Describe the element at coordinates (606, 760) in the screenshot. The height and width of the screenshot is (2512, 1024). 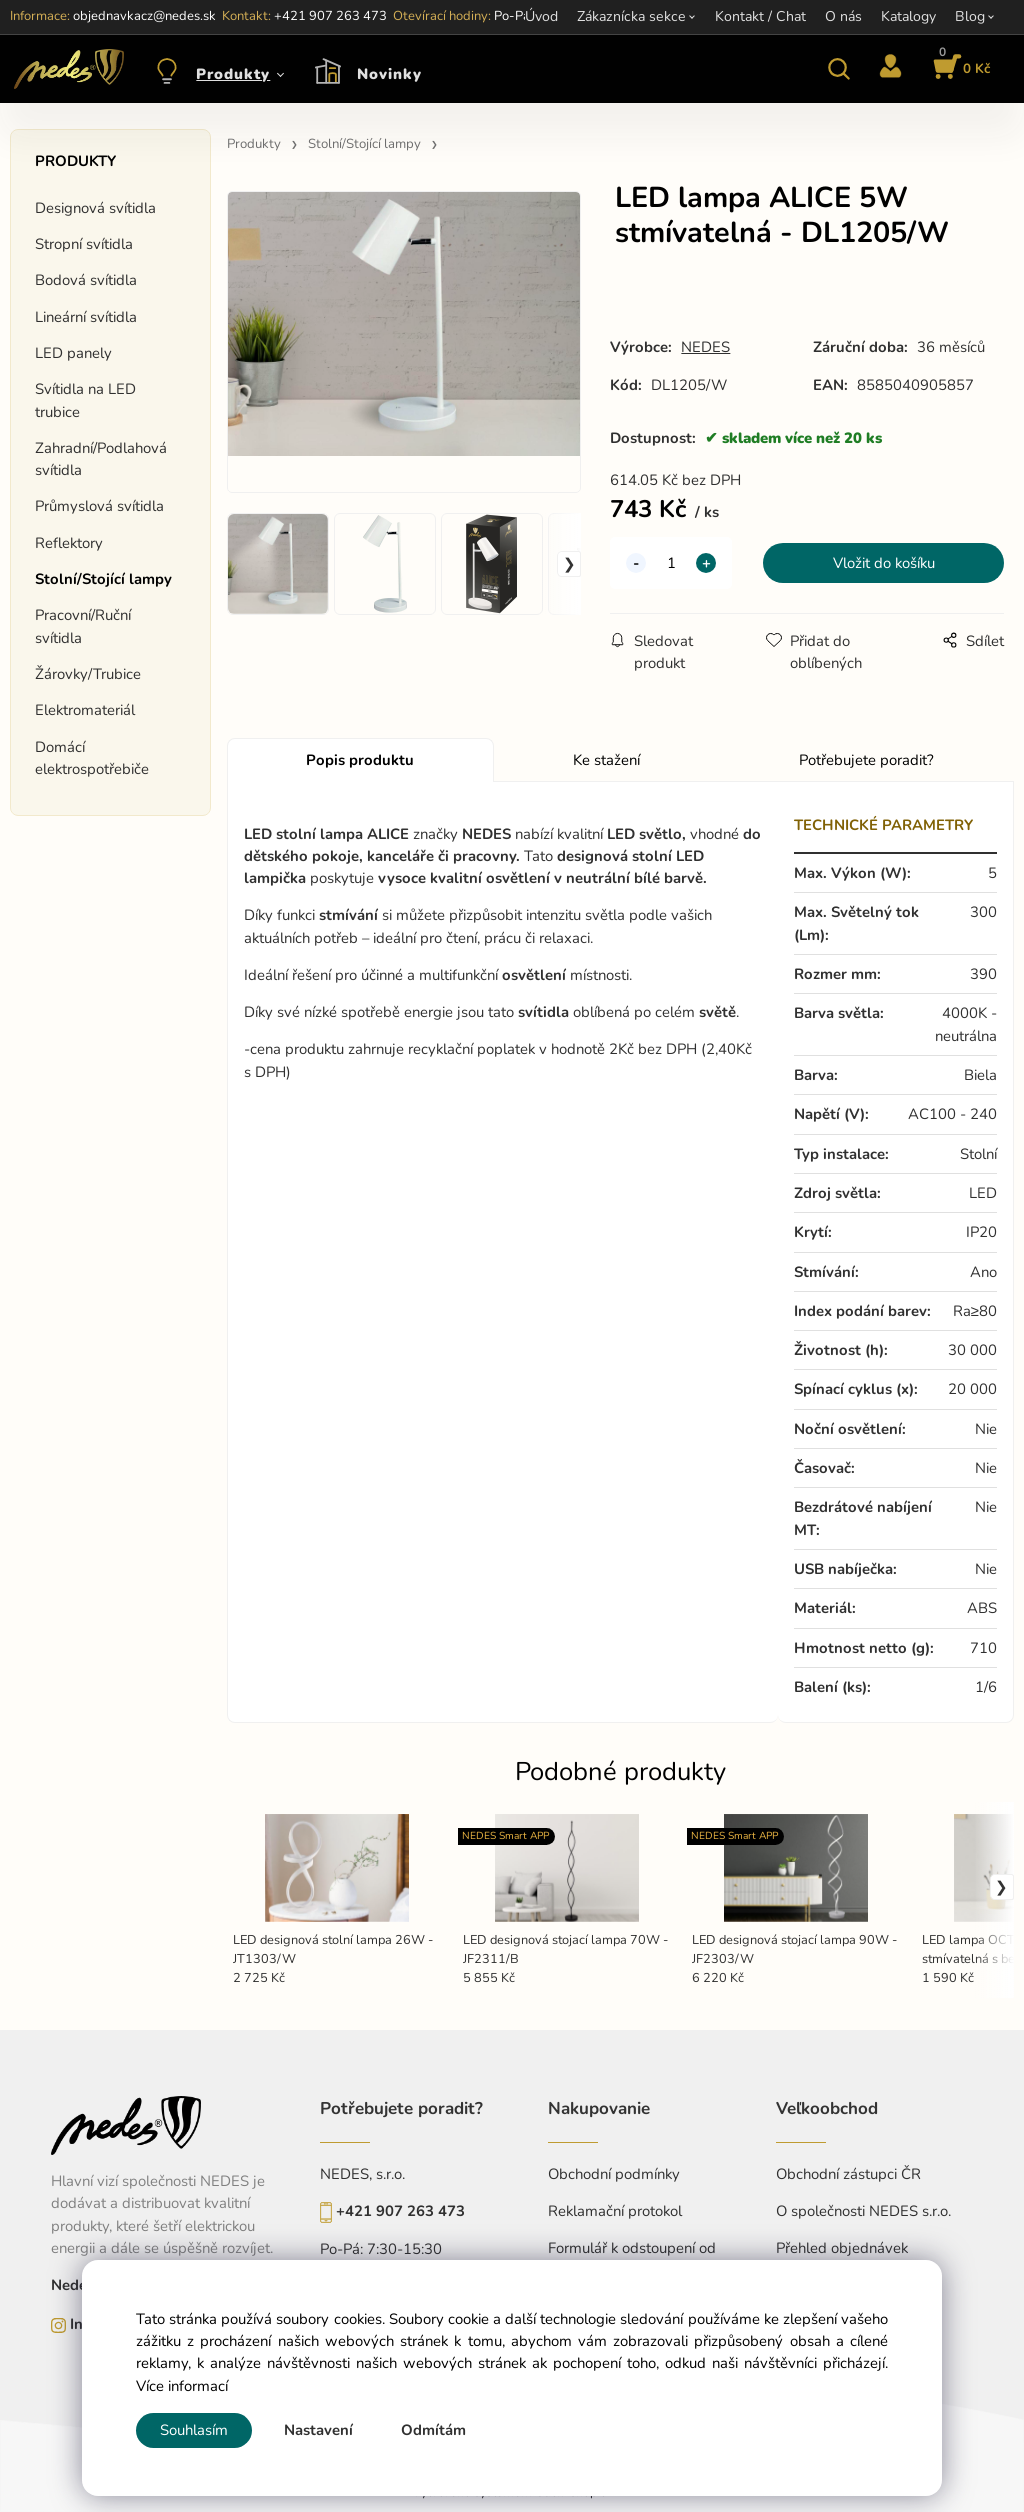
I see `Ke stažení` at that location.